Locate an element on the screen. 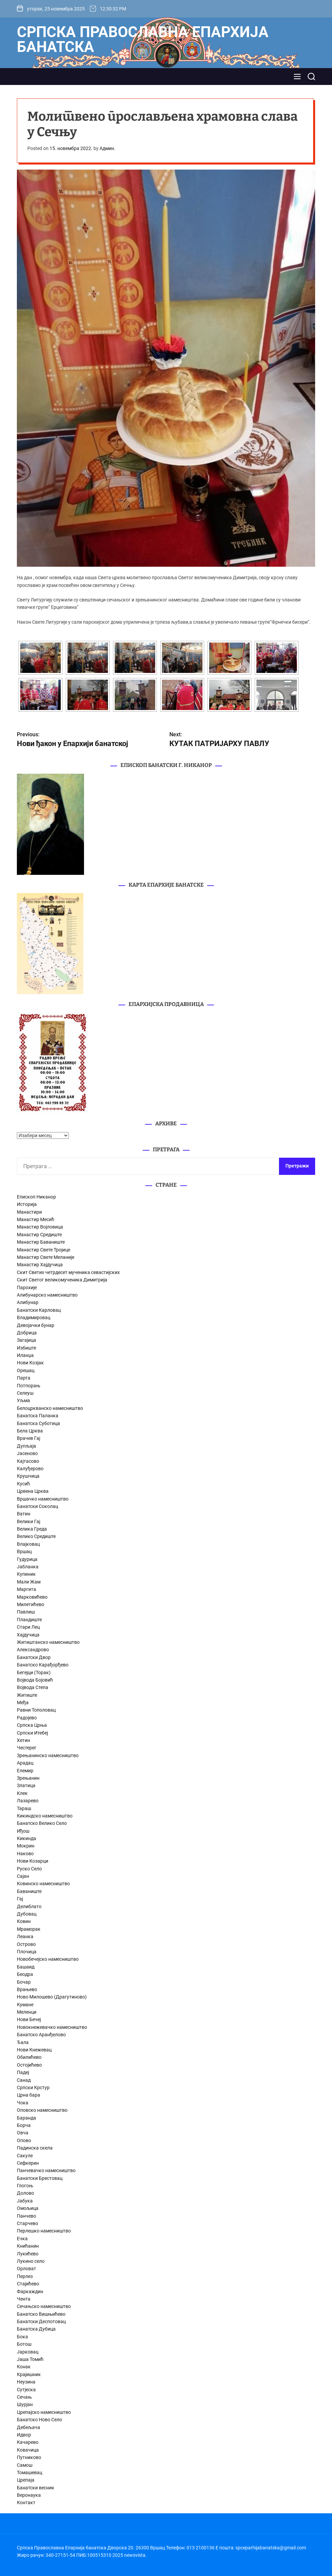 The height and width of the screenshot is (2576, 332). Панчево is located at coordinates (26, 2216).